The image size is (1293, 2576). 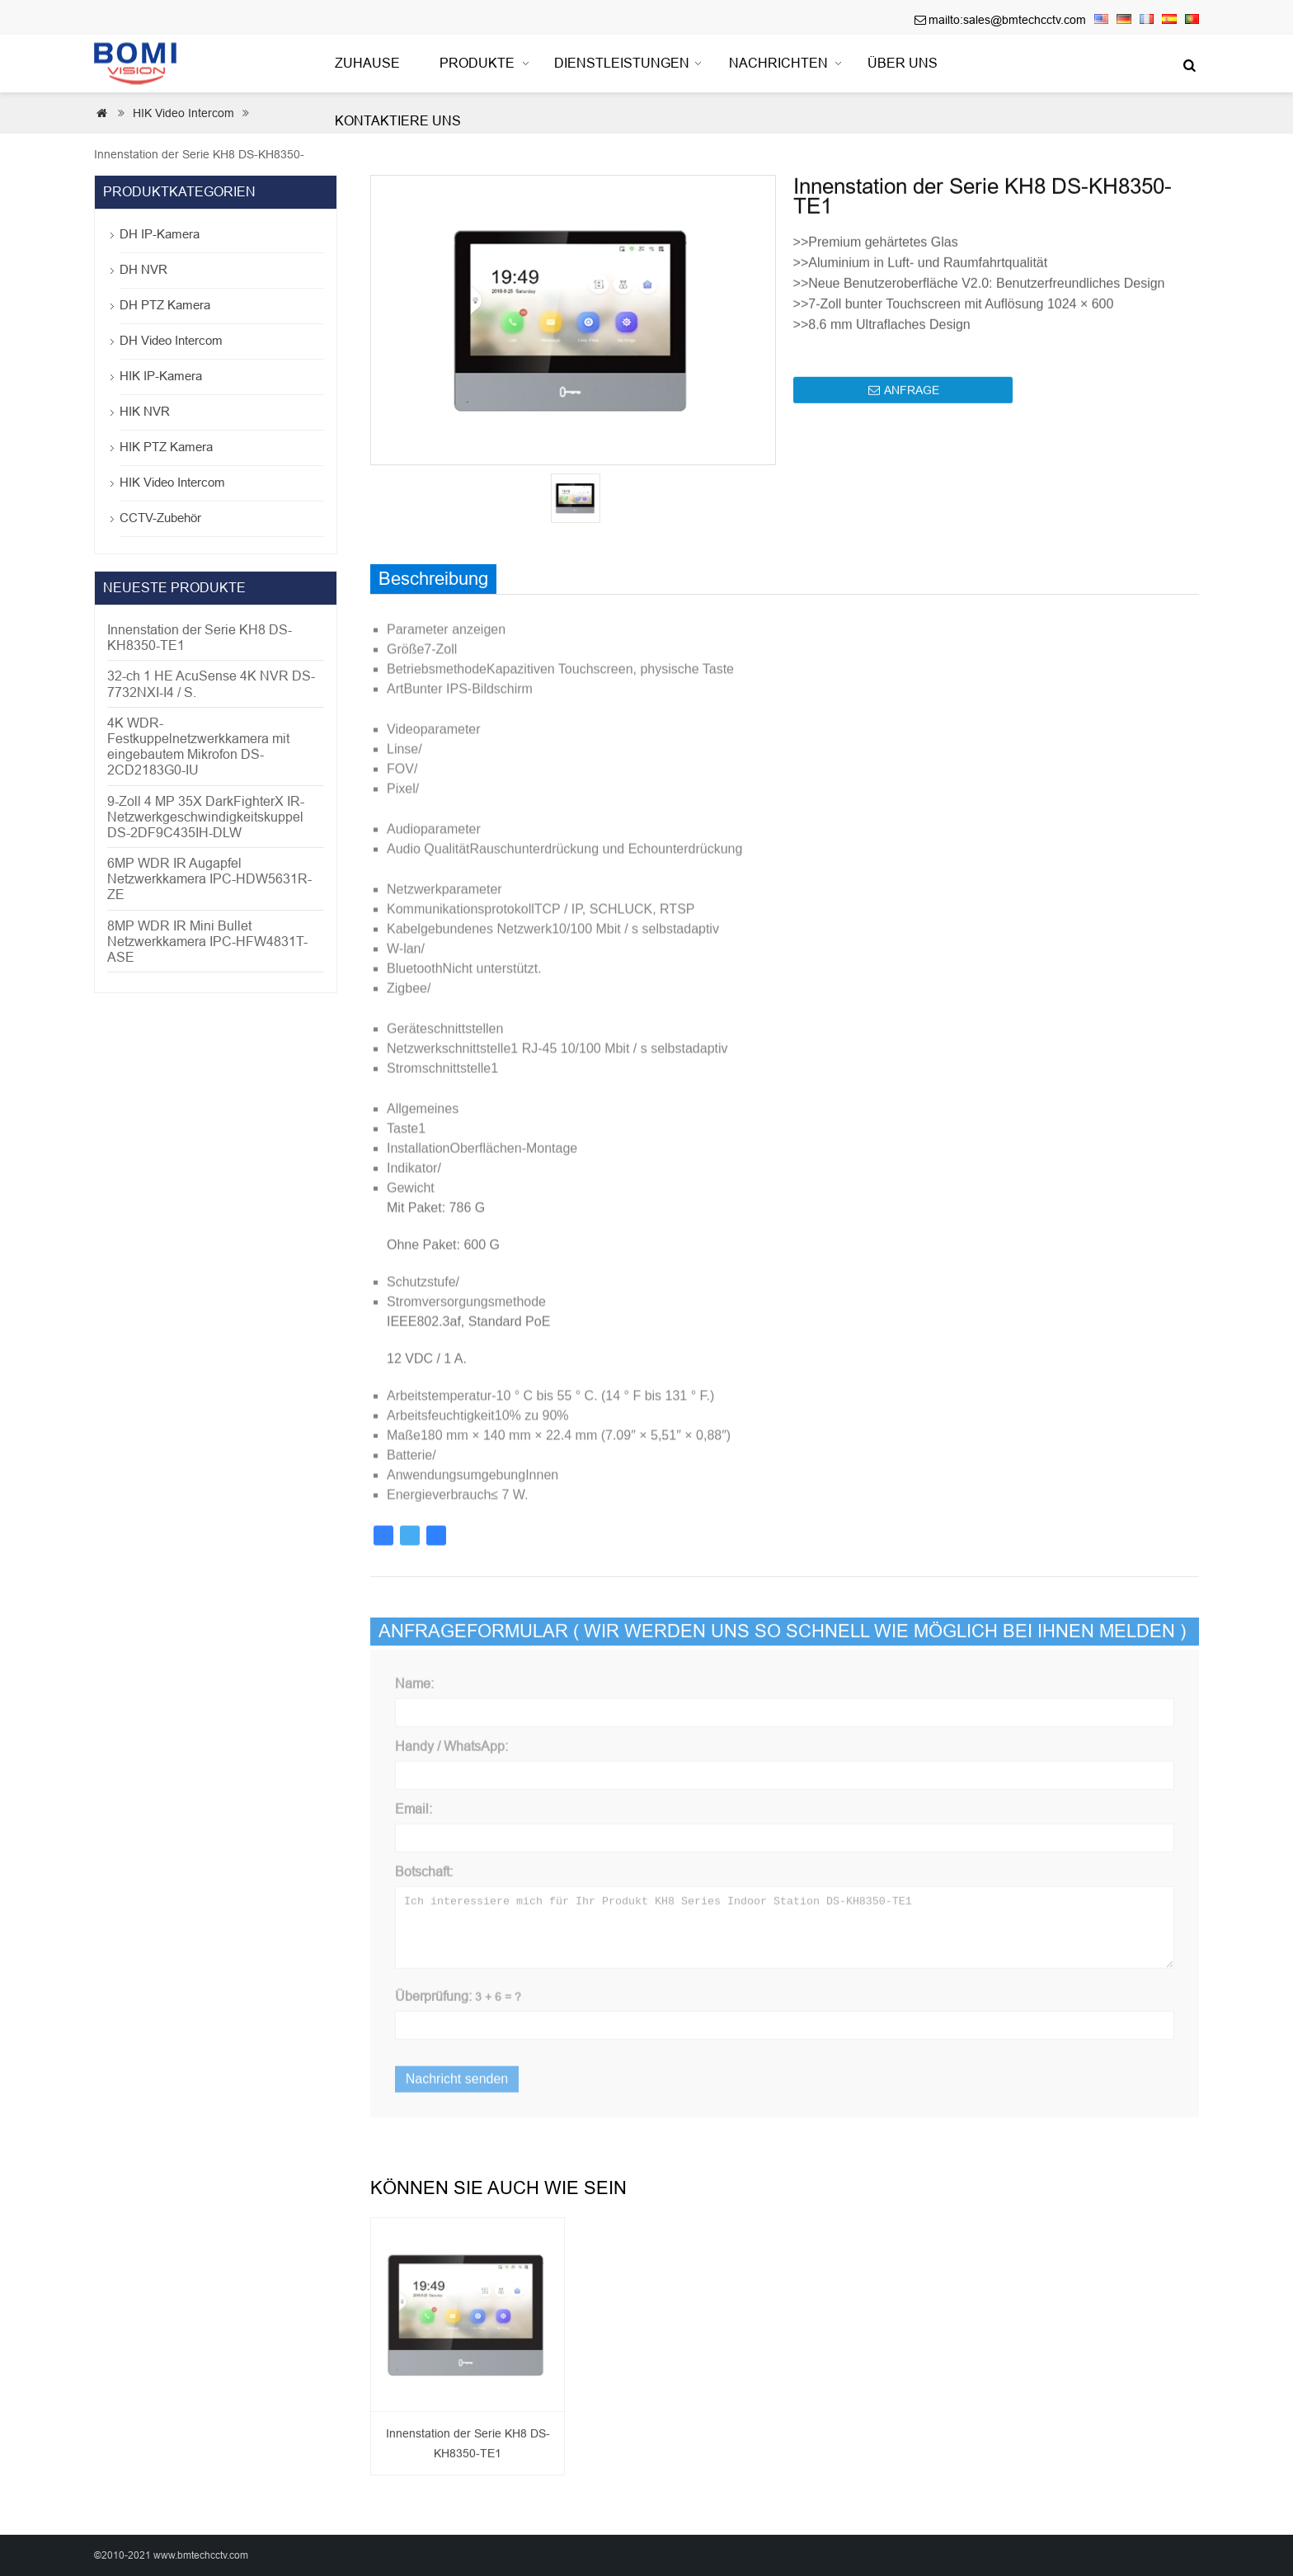 I want to click on ANFRAGE, so click(x=904, y=403).